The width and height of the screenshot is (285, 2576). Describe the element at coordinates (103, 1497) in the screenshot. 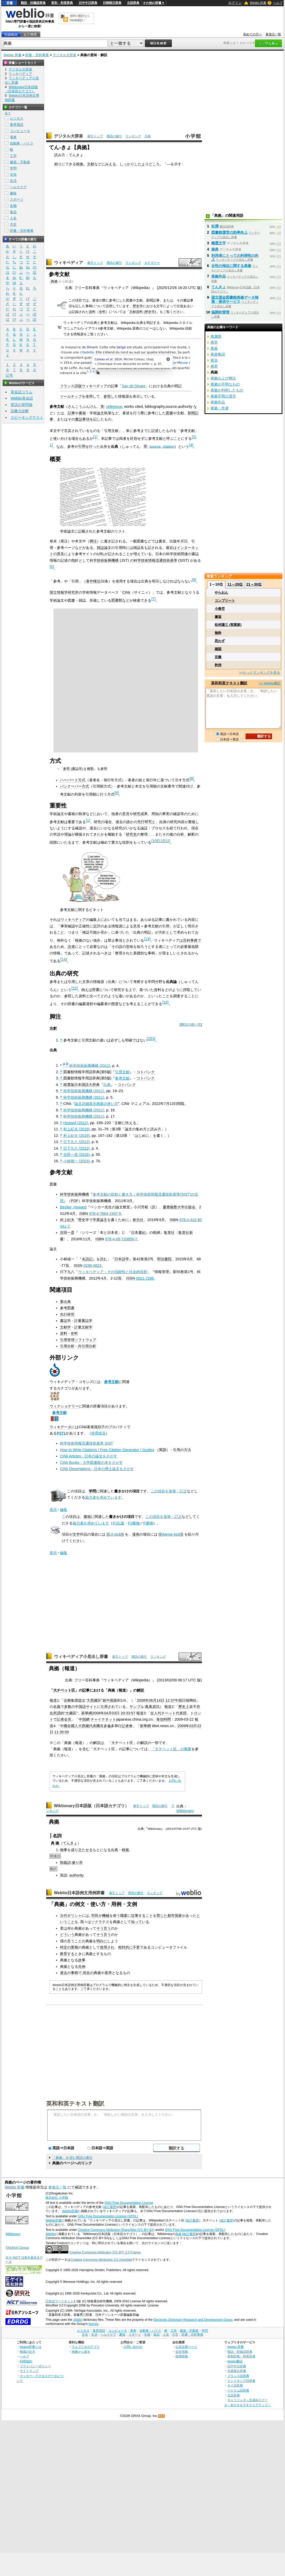

I see `協力者を求めています` at that location.